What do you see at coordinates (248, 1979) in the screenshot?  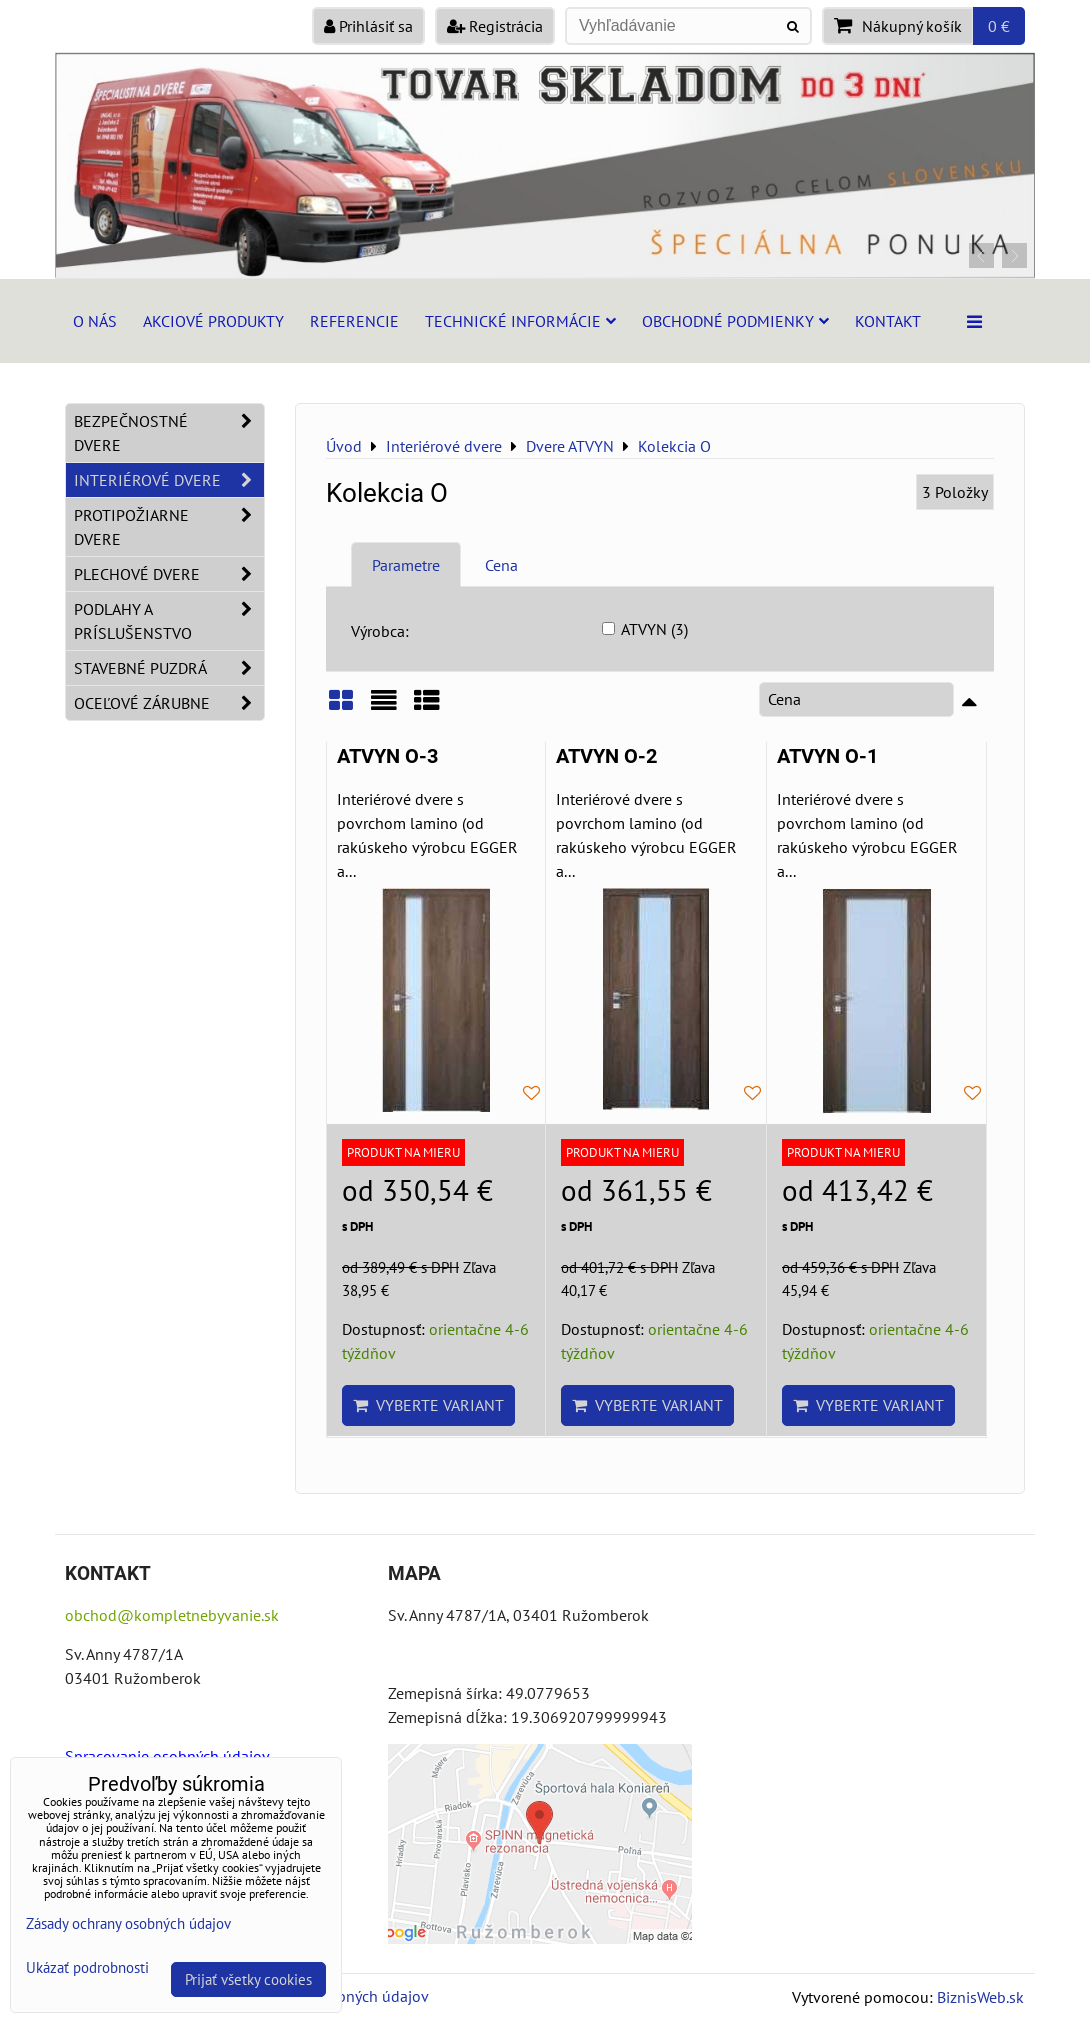 I see `Prijať všetky cookies` at bounding box center [248, 1979].